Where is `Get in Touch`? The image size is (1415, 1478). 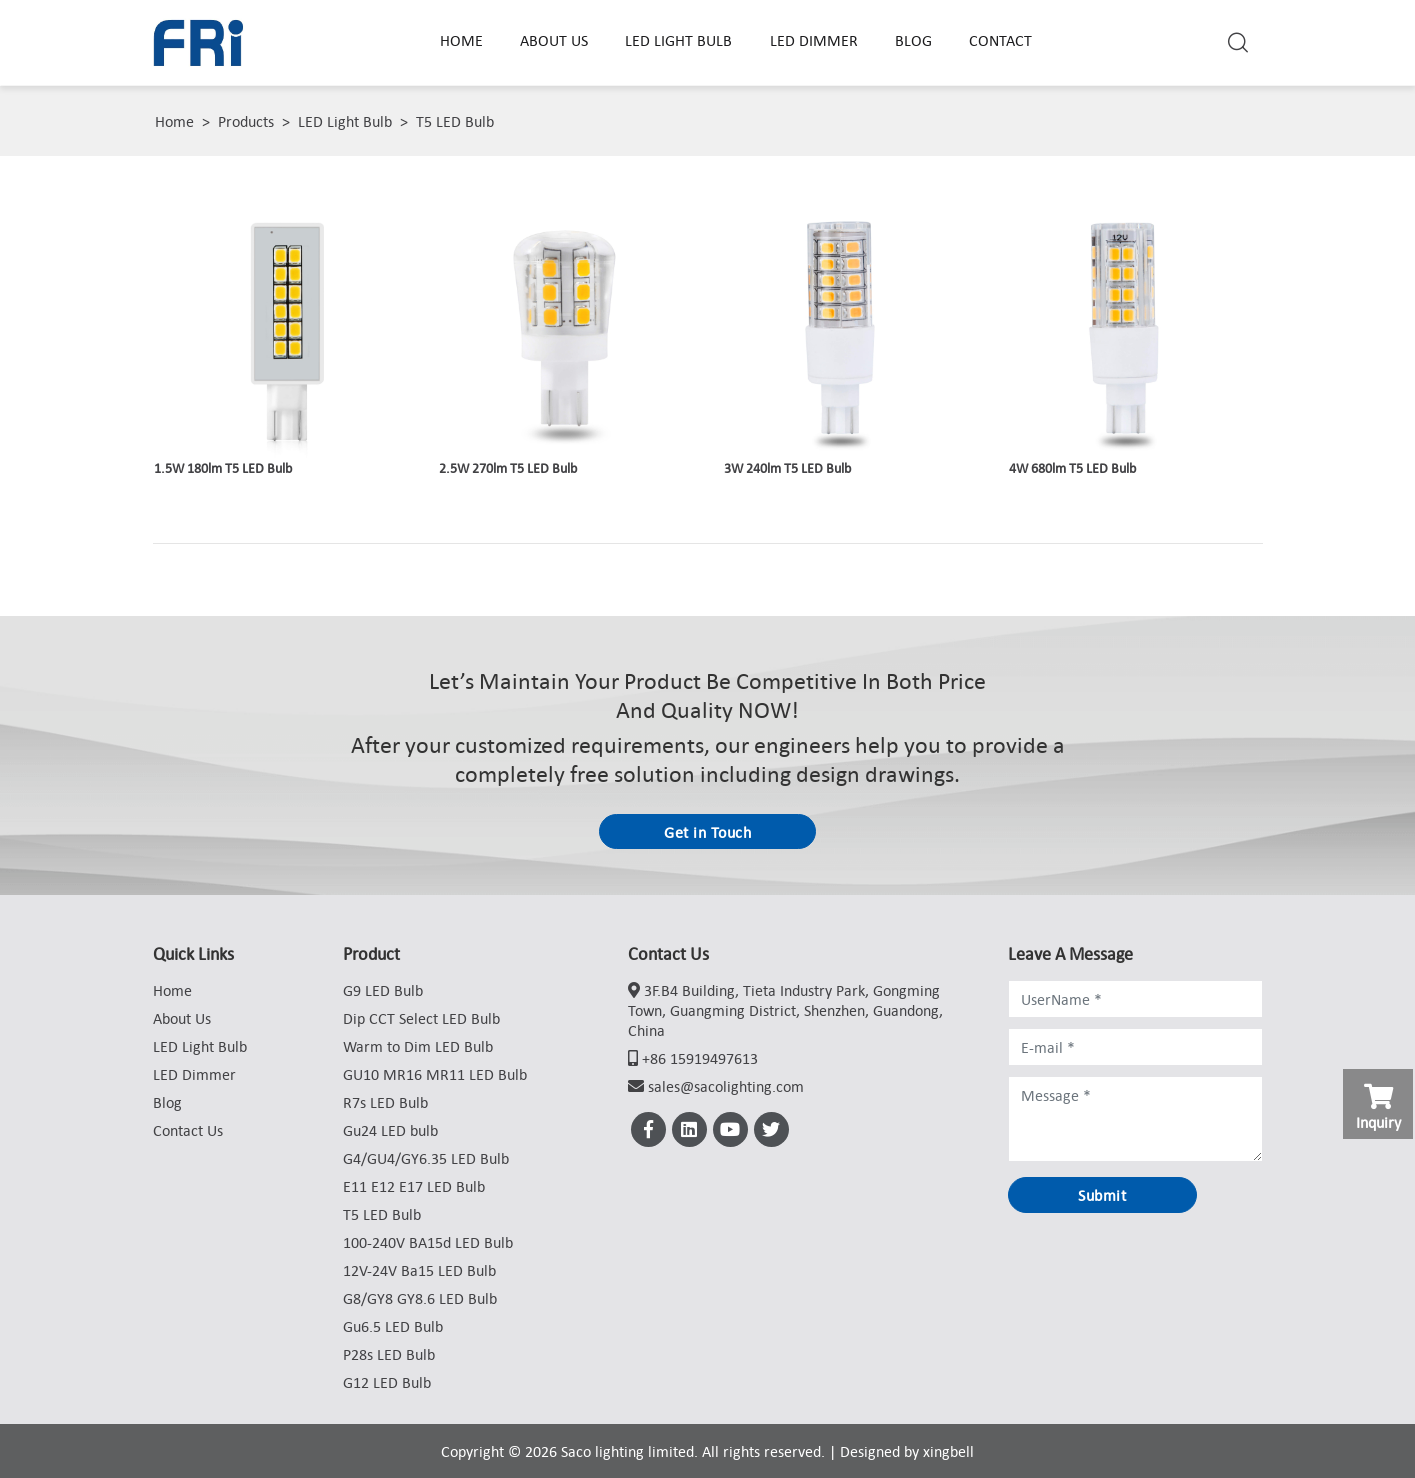 Get in Touch is located at coordinates (707, 832).